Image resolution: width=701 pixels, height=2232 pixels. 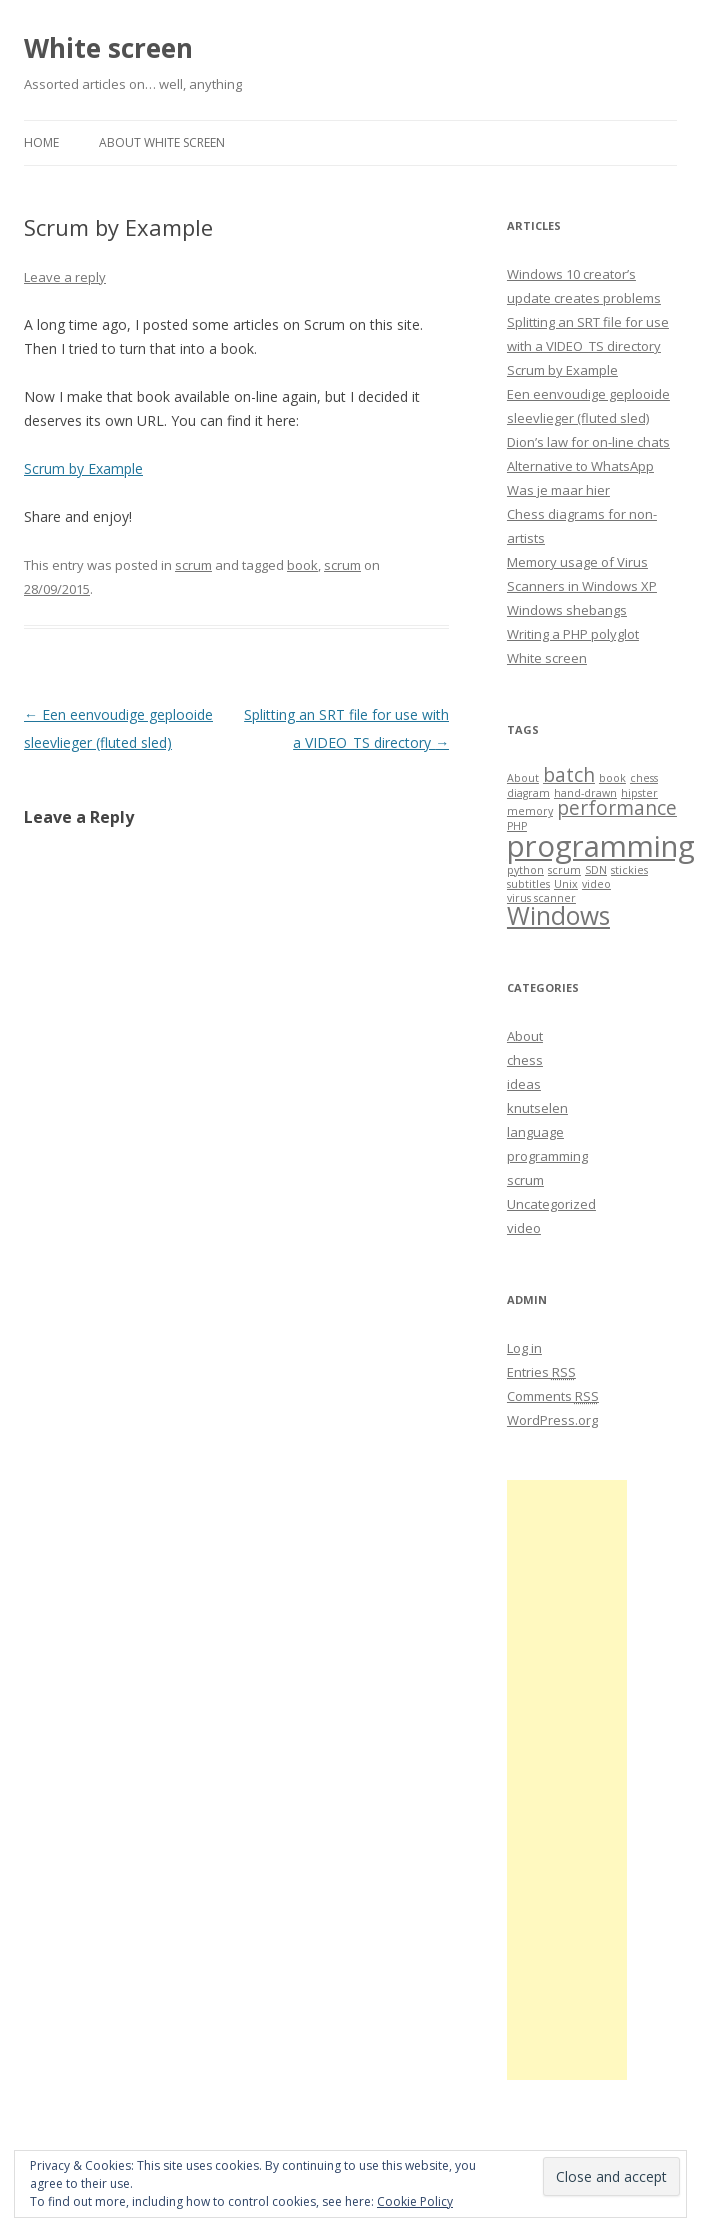 What do you see at coordinates (525, 1036) in the screenshot?
I see `About` at bounding box center [525, 1036].